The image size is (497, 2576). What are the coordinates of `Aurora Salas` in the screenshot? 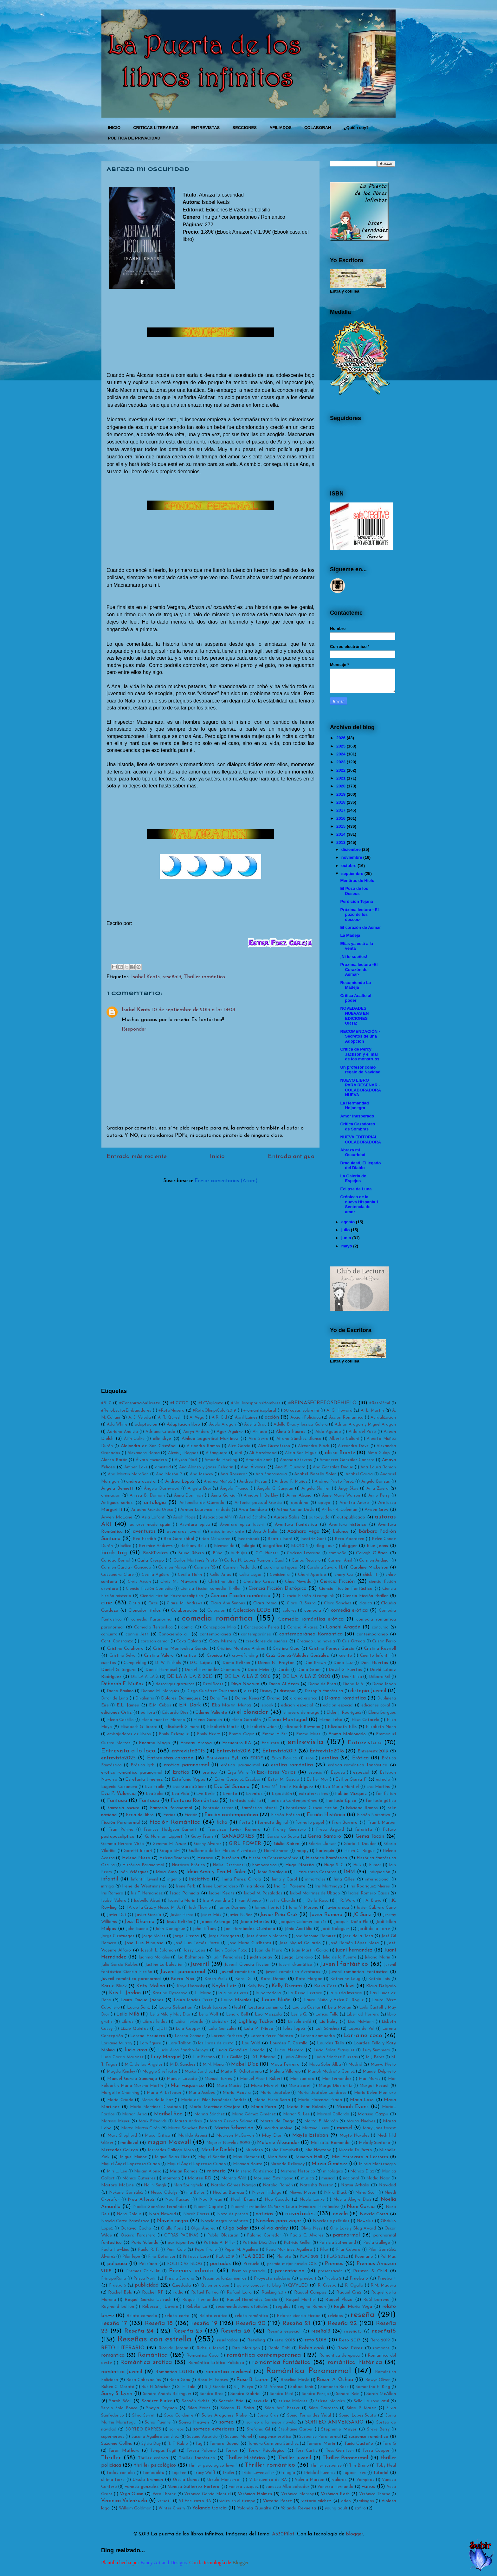 It's located at (287, 1517).